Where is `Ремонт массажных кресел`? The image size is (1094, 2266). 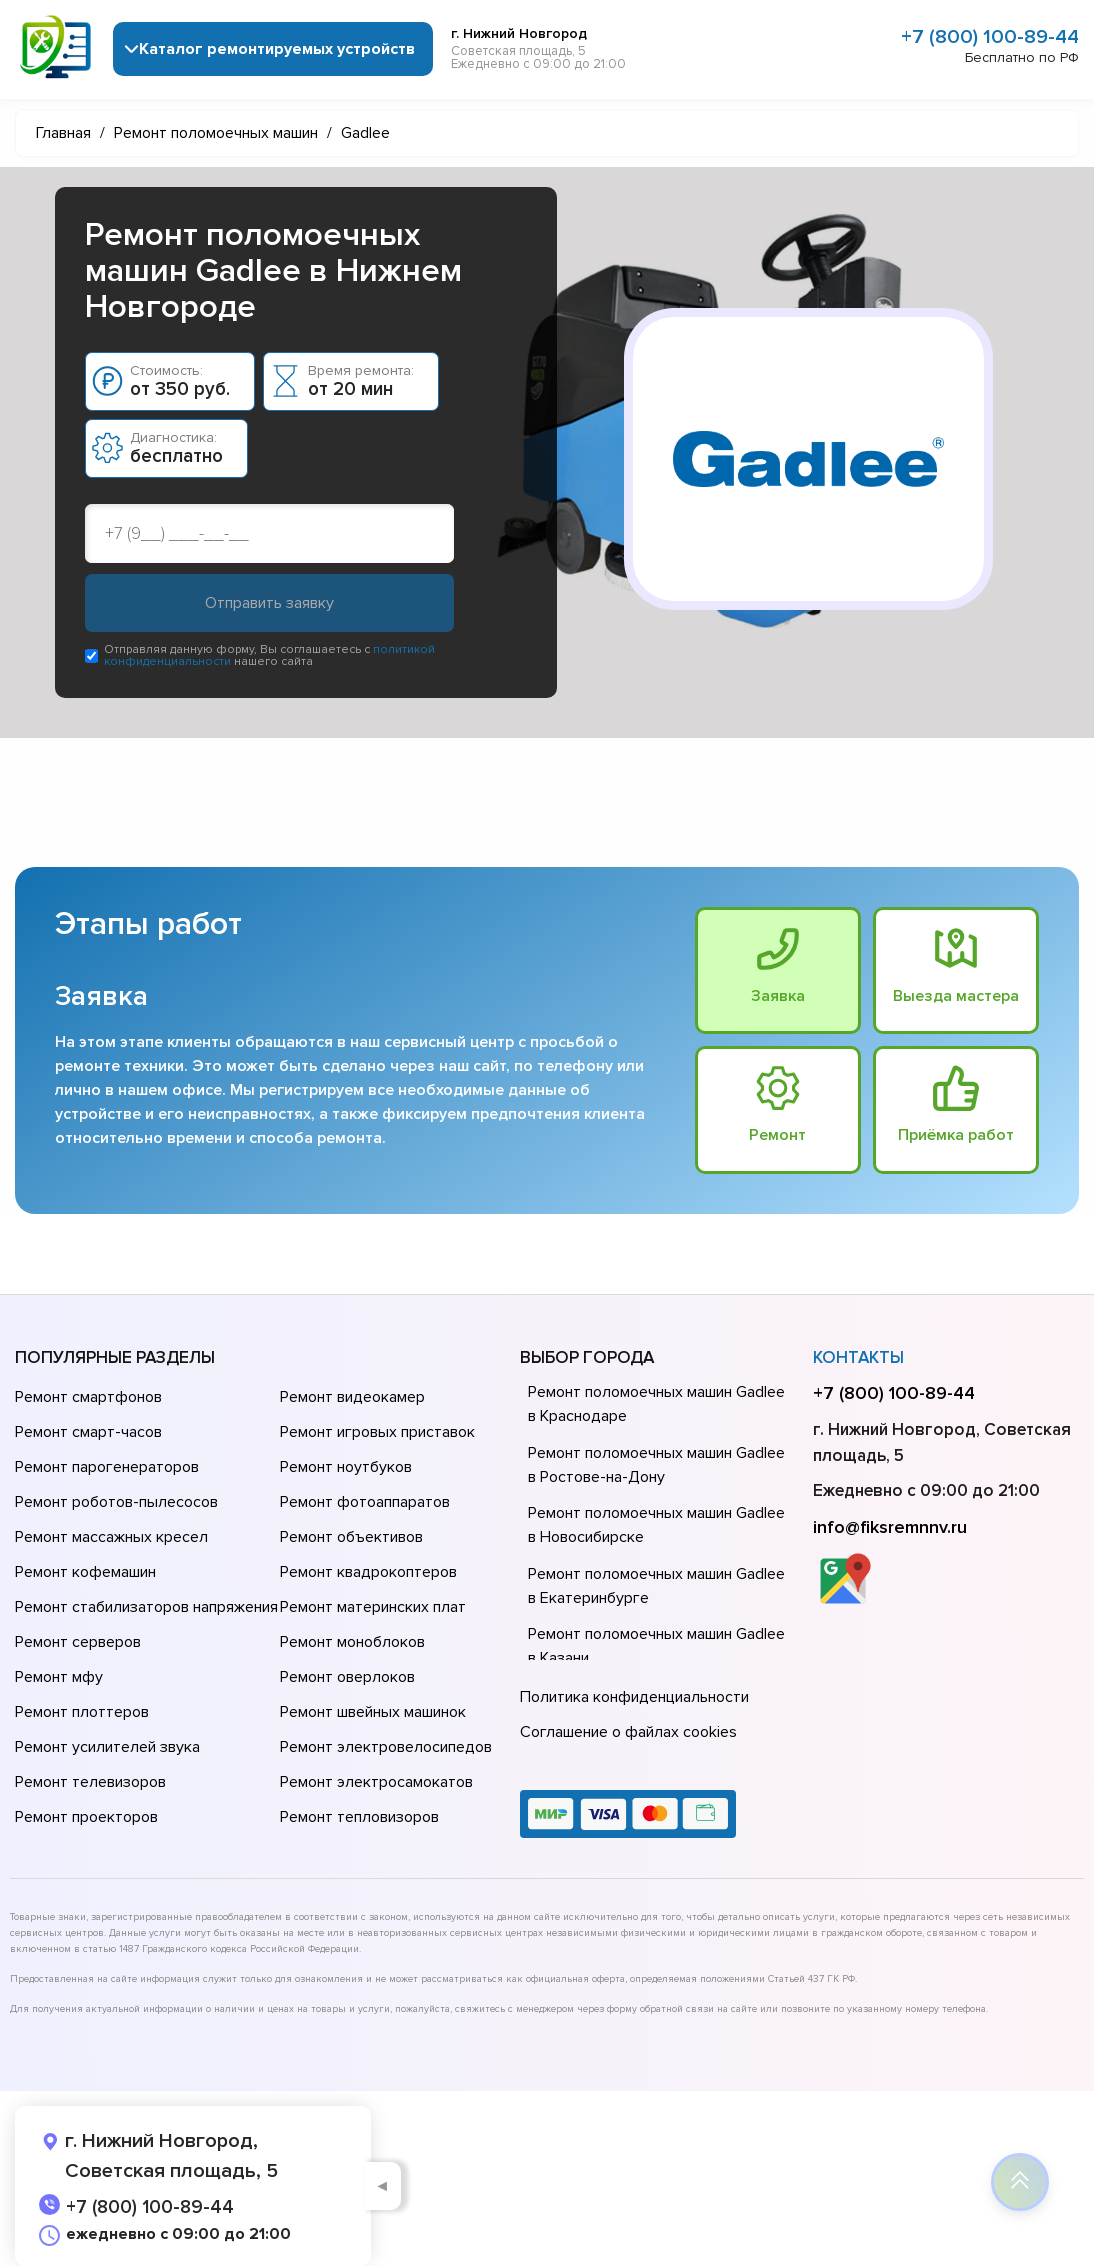
Ремонт массажных кресел is located at coordinates (111, 1538).